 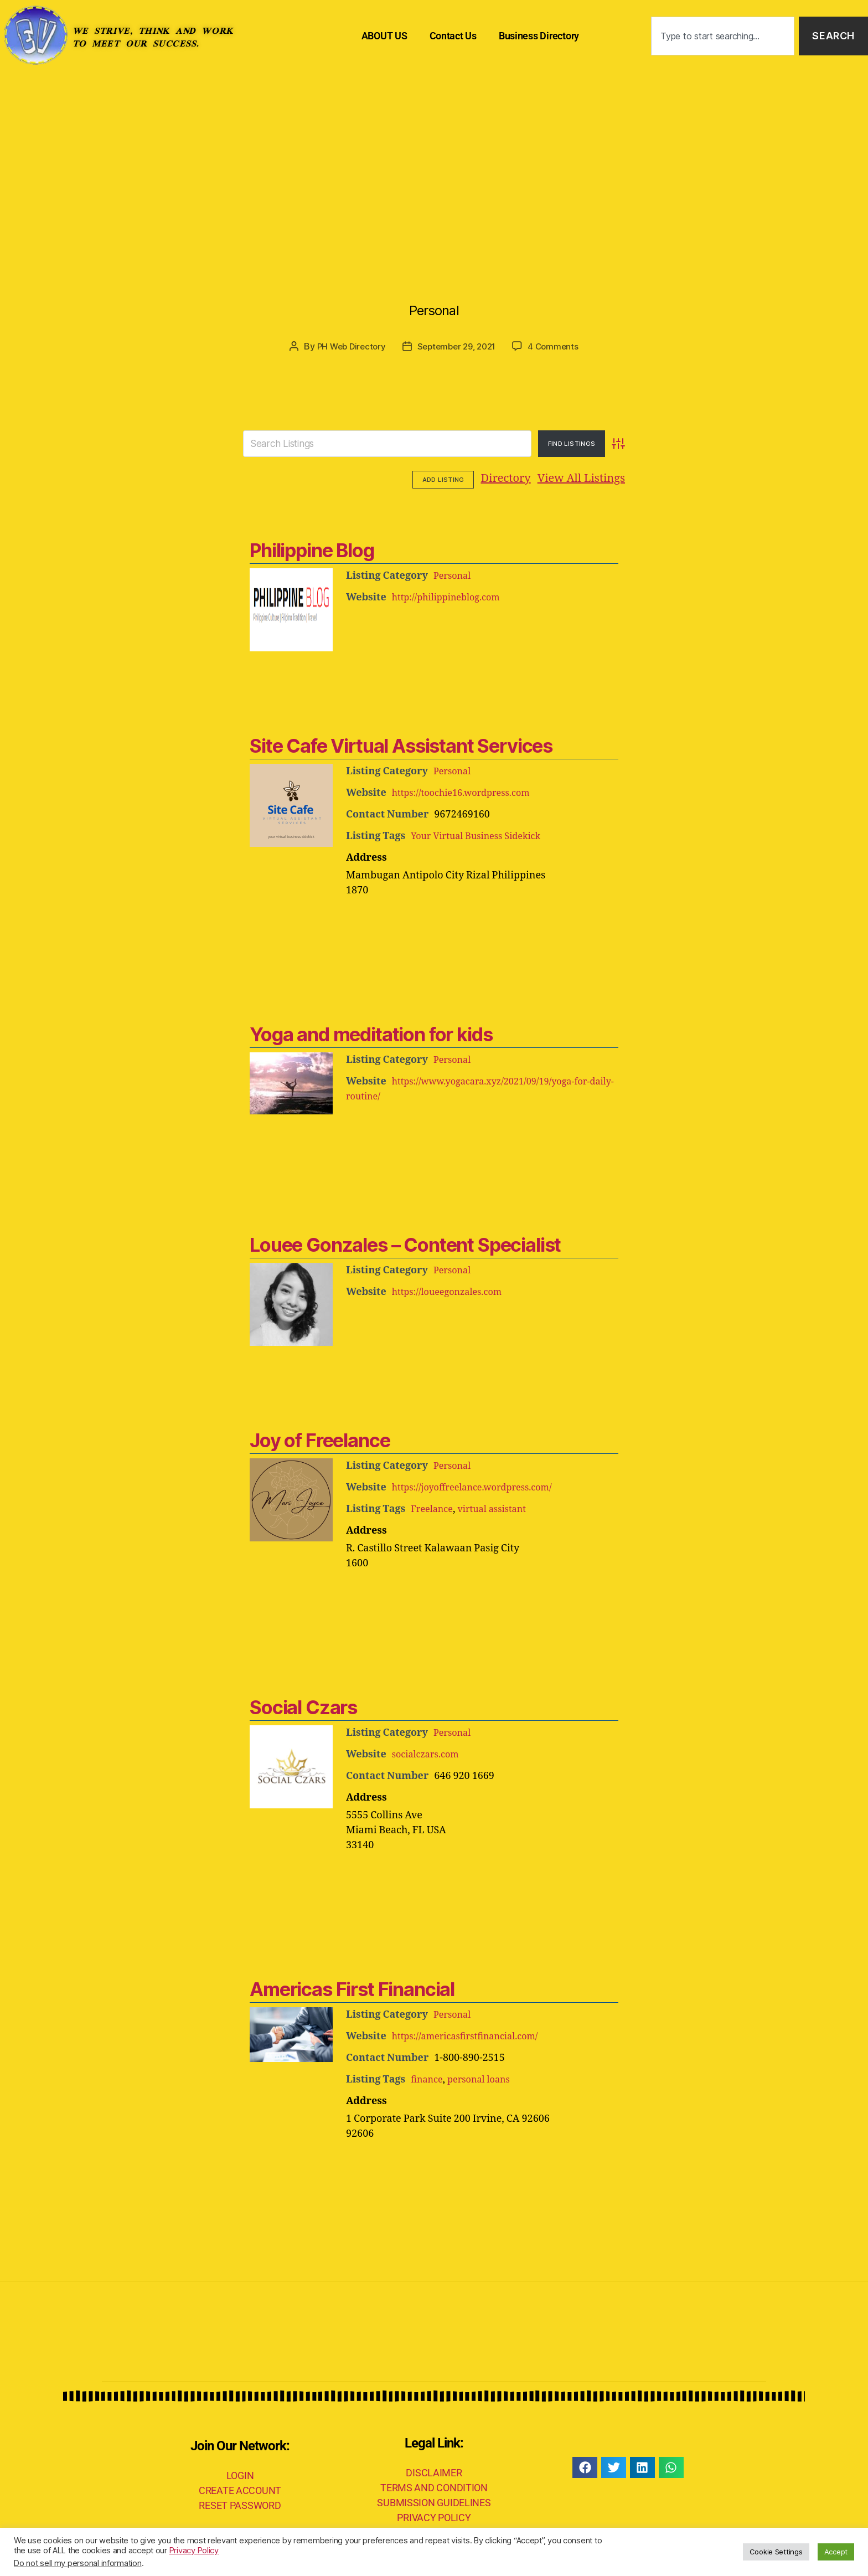 I want to click on SUBMISSION GUIDELINES, so click(x=433, y=2501).